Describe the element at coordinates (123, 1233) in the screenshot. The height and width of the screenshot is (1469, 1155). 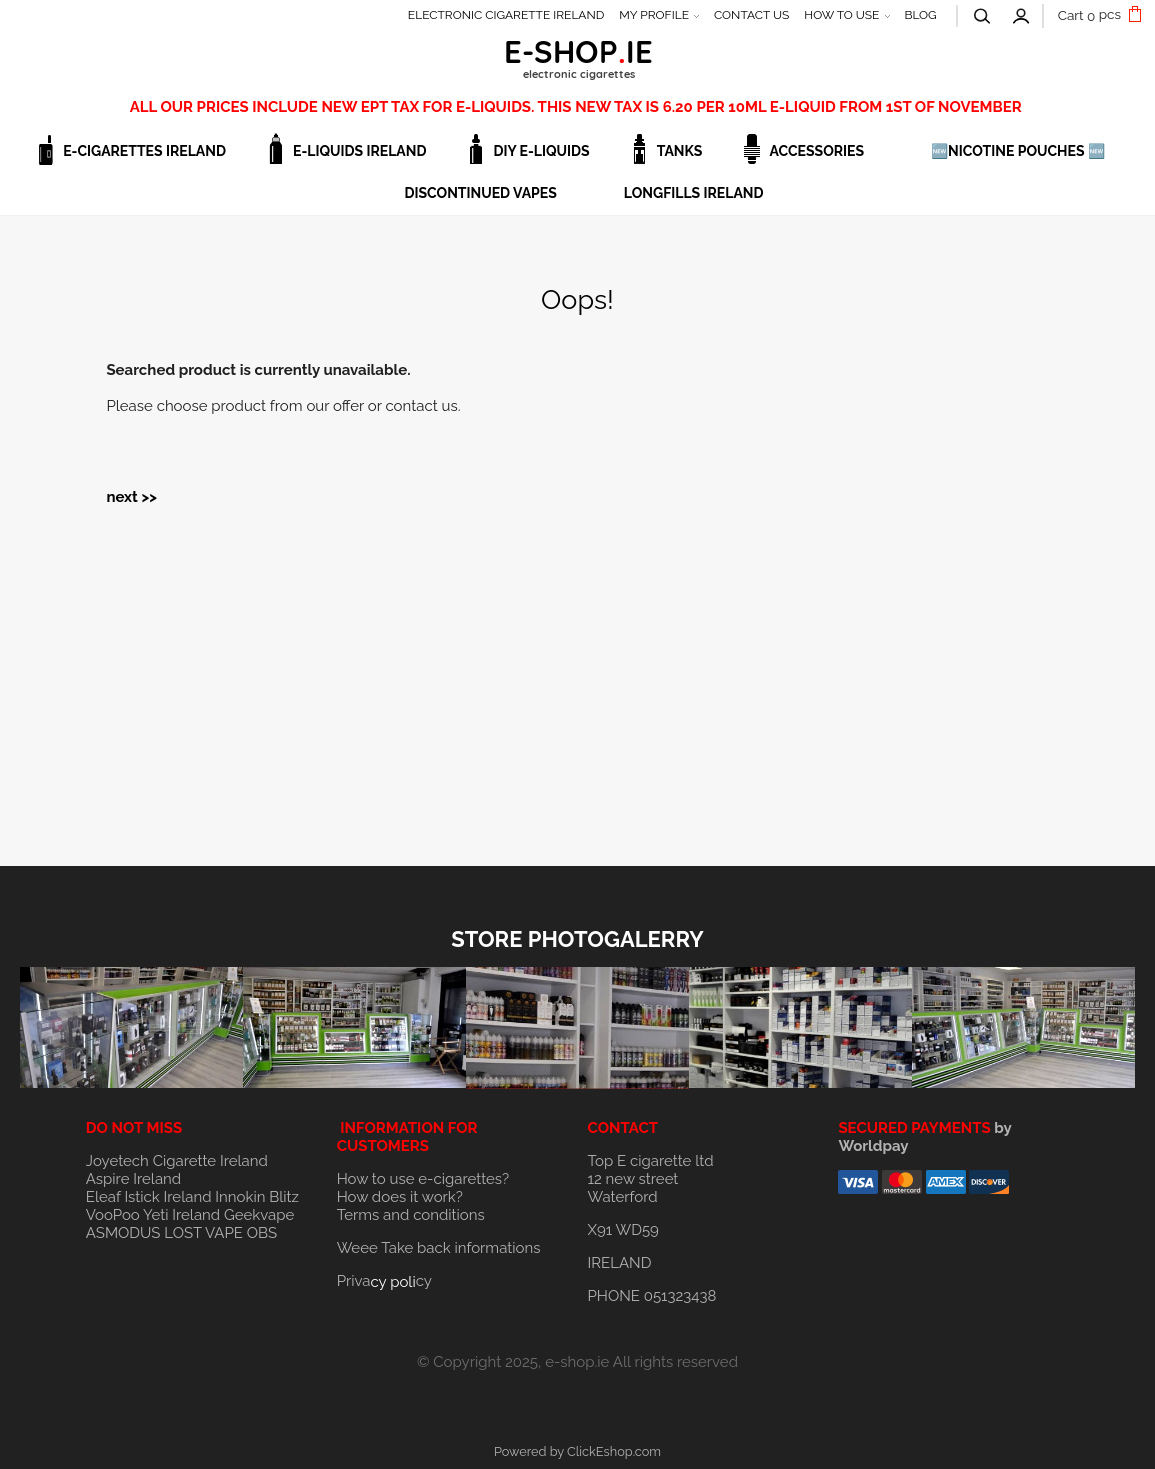
I see `ASMODUS` at that location.